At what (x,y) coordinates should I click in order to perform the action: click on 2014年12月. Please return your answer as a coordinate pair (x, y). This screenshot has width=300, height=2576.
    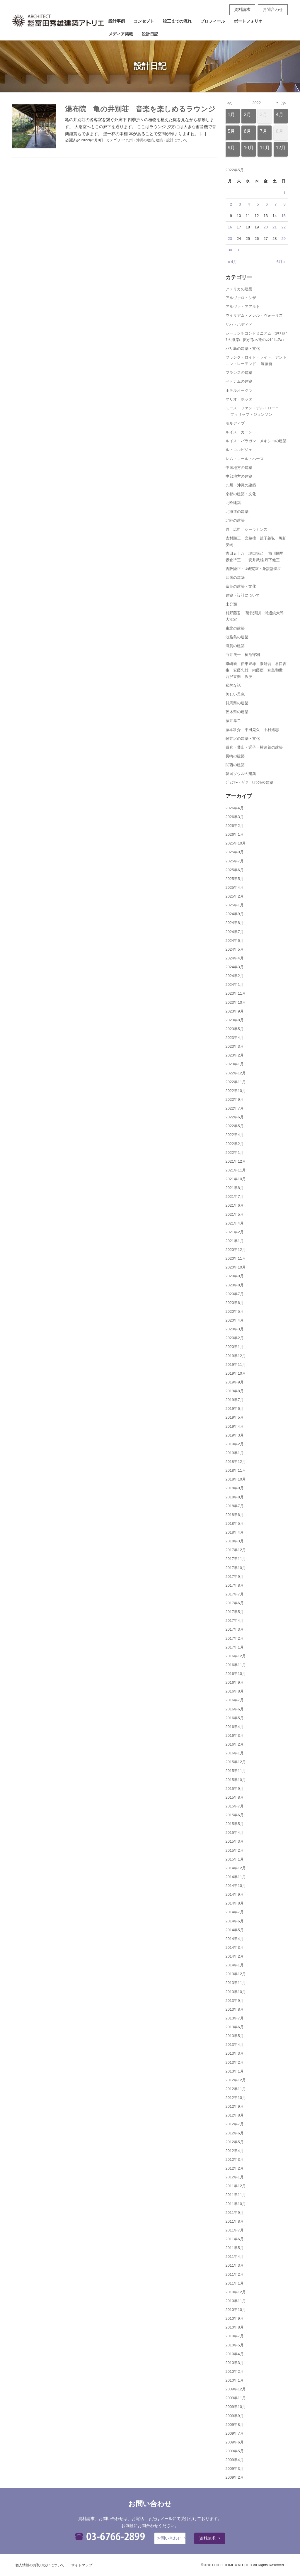
    Looking at the image, I should click on (236, 1868).